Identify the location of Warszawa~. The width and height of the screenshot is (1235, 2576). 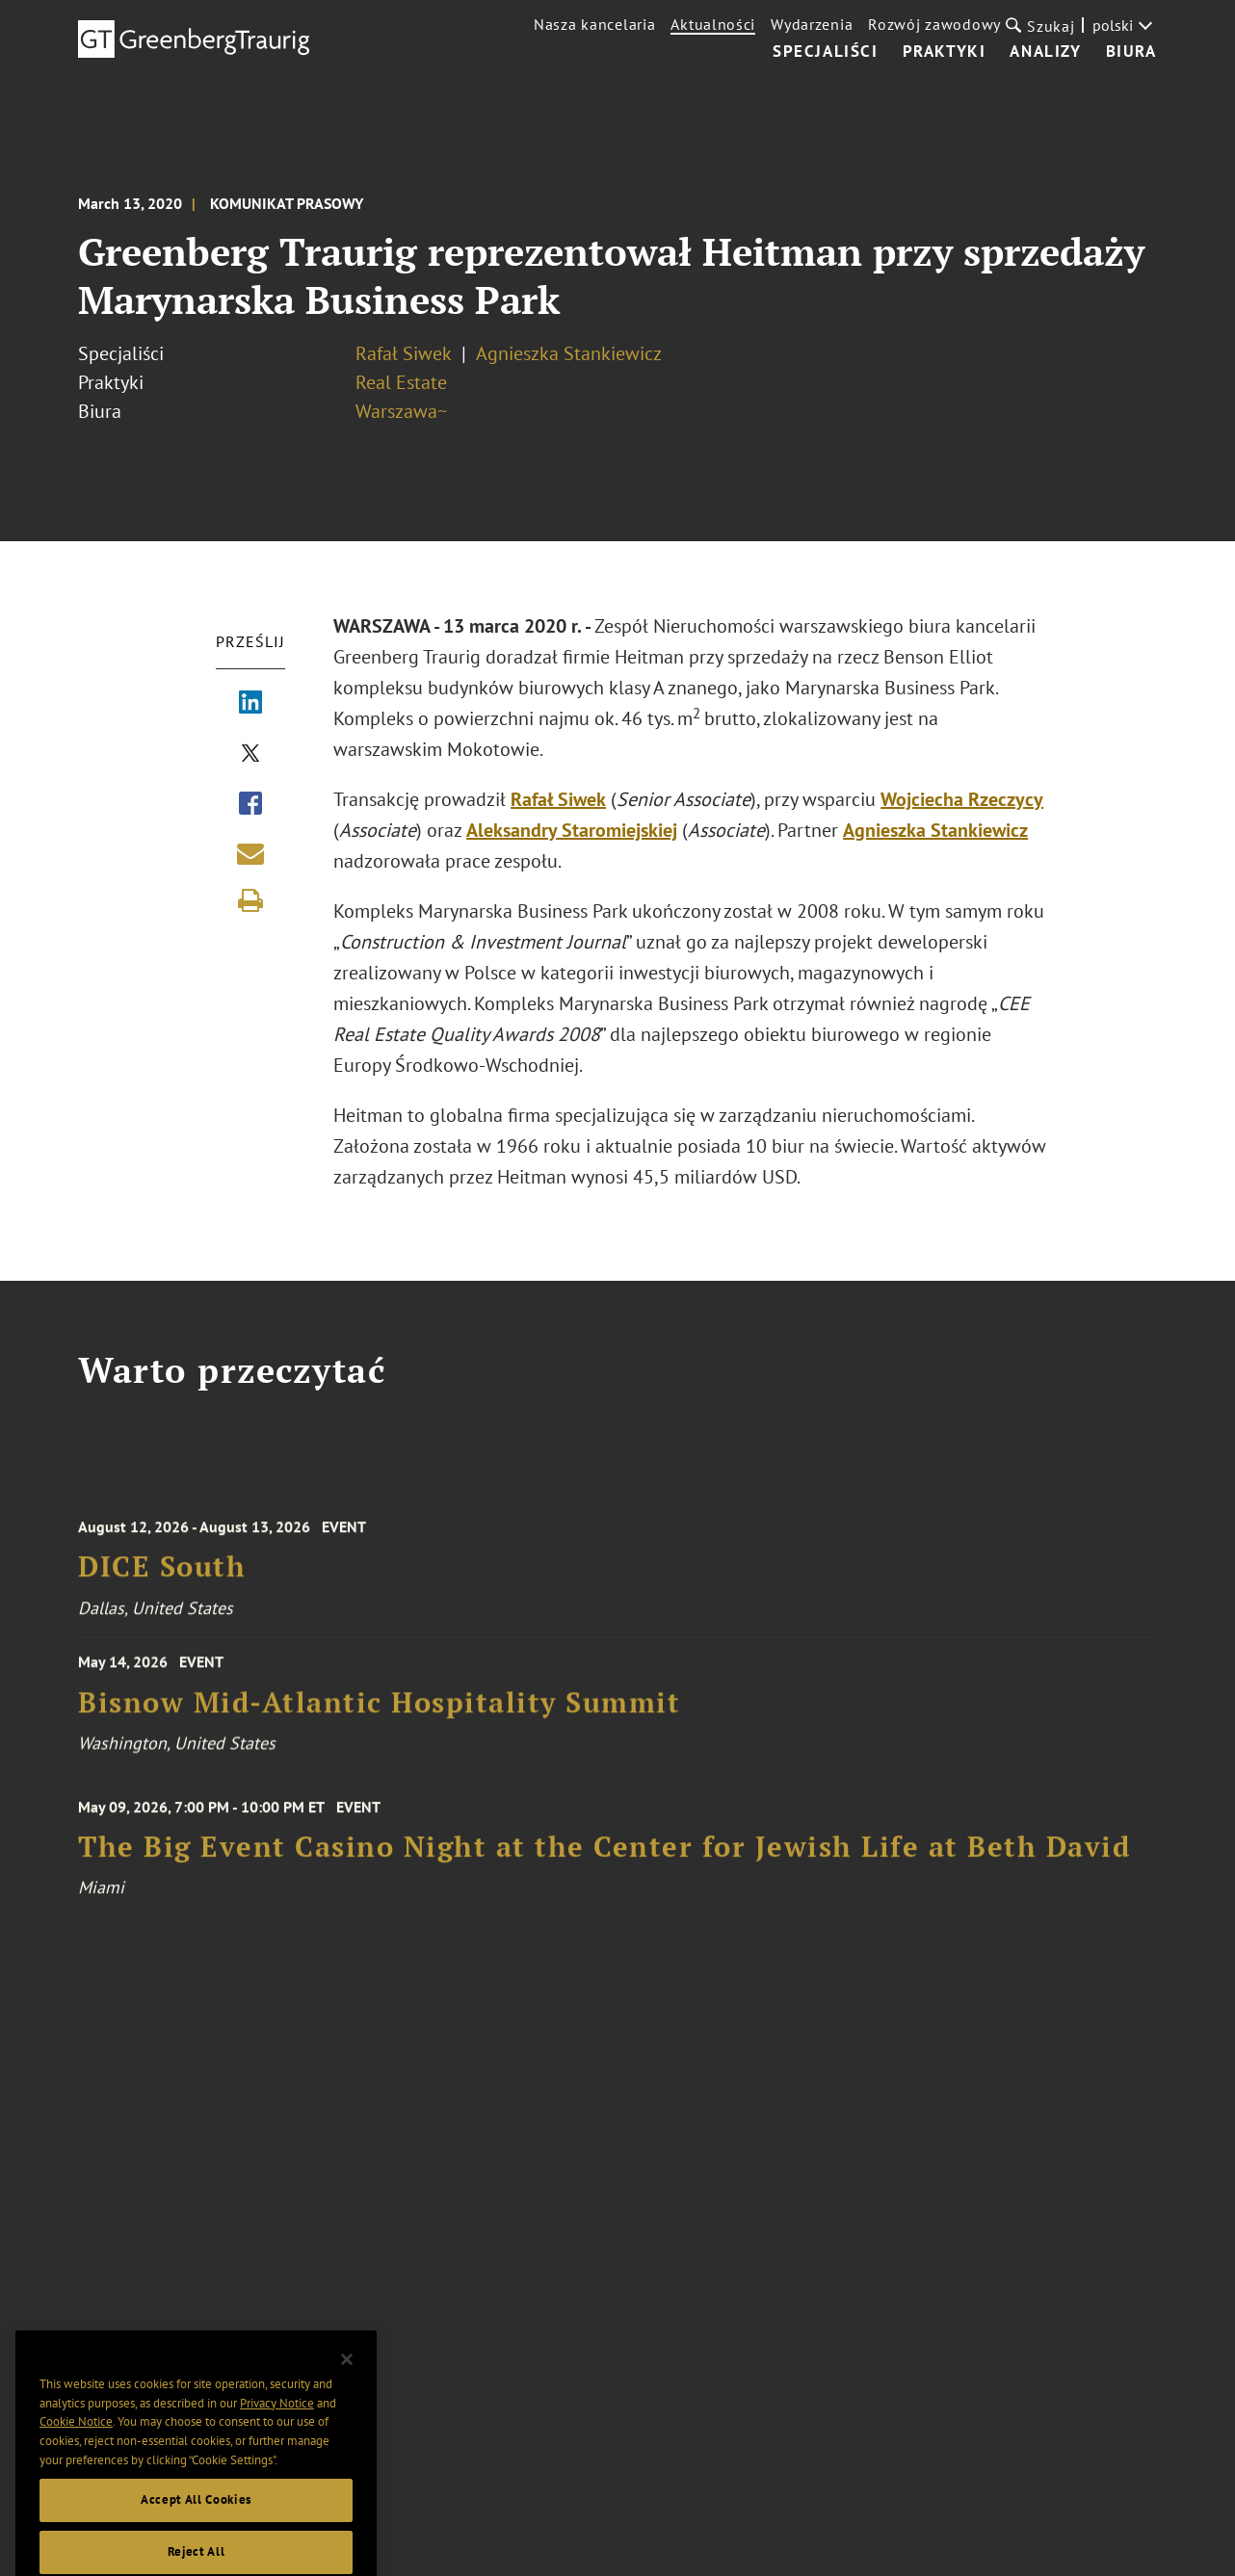
(401, 411).